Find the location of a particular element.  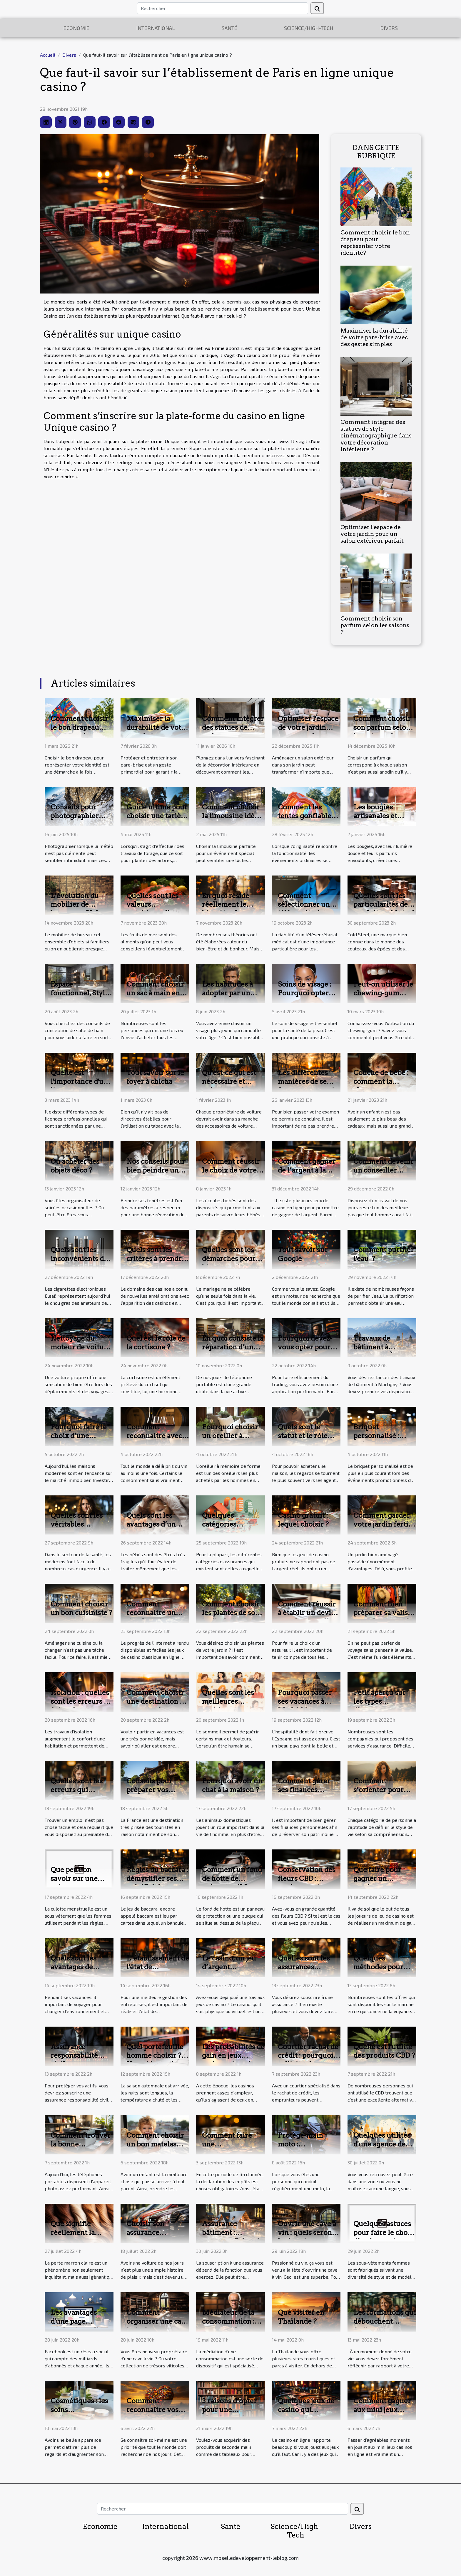

Comment devenir un conseiller immobilier ? is located at coordinates (383, 1170).